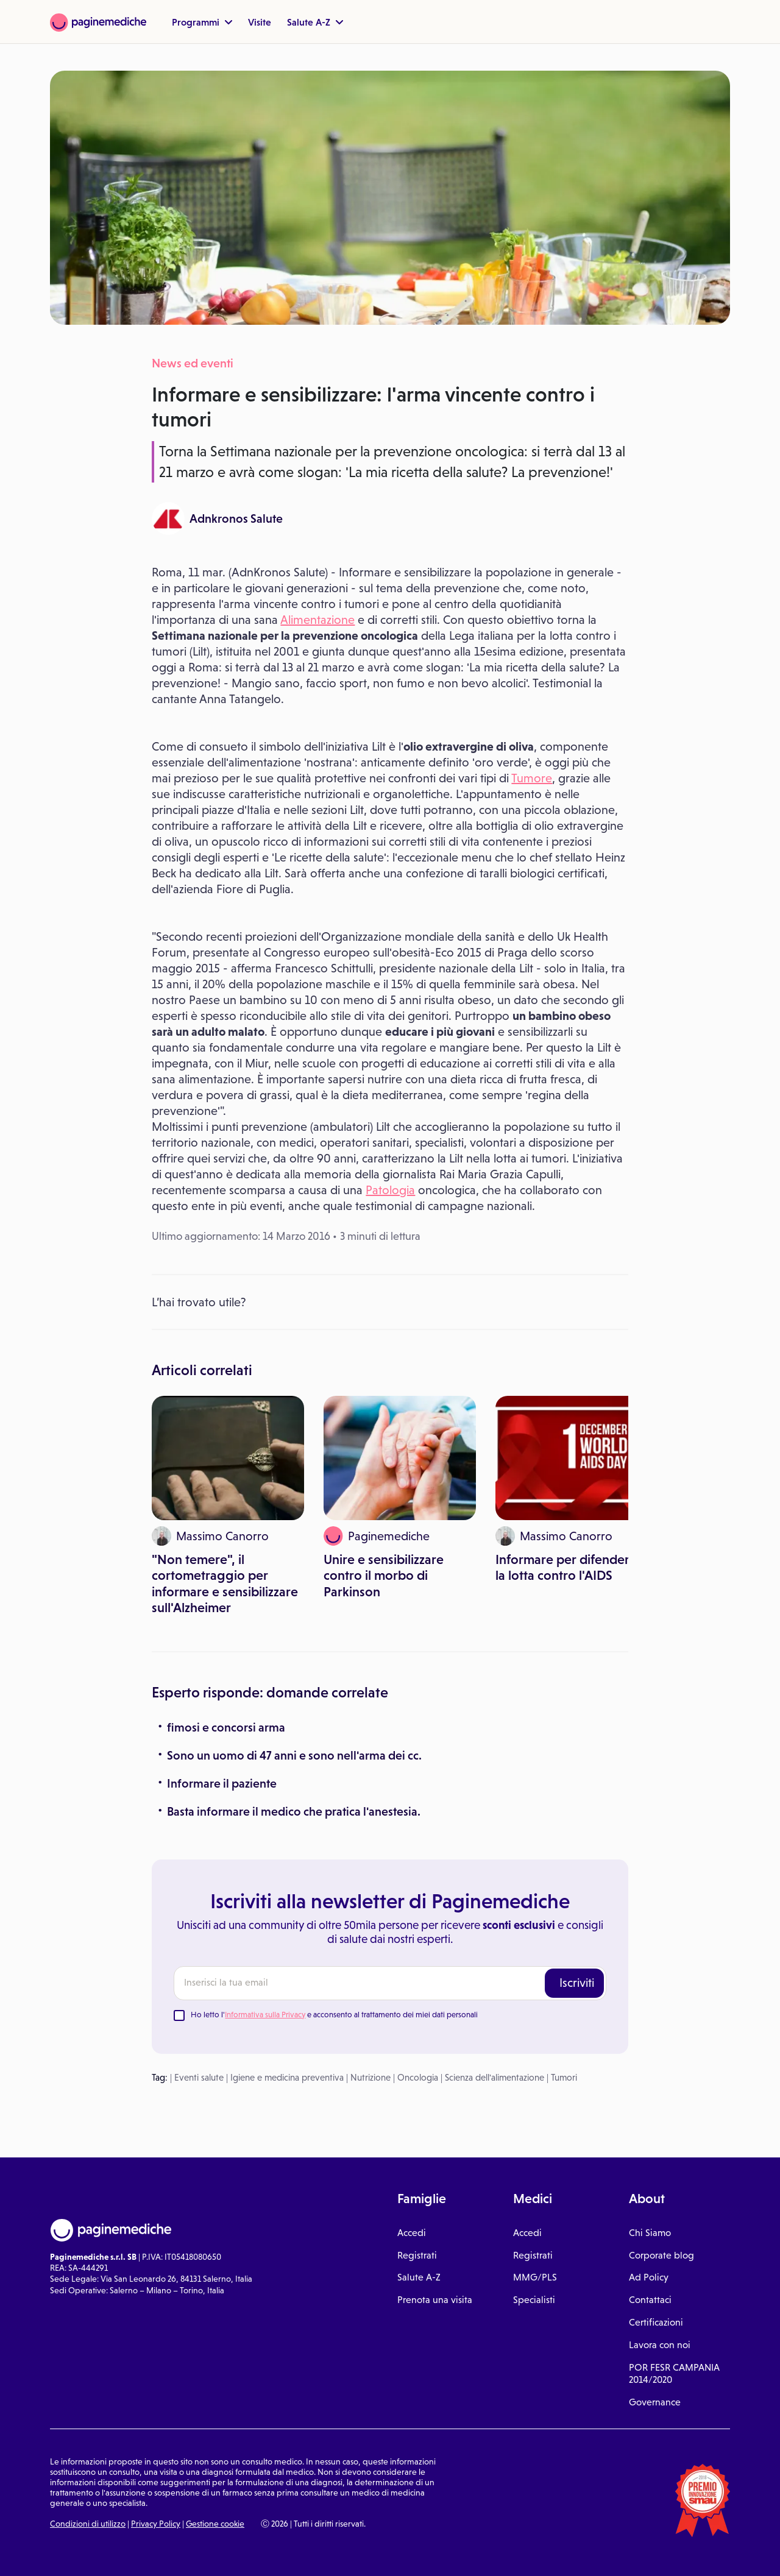  What do you see at coordinates (259, 21) in the screenshot?
I see `Visite` at bounding box center [259, 21].